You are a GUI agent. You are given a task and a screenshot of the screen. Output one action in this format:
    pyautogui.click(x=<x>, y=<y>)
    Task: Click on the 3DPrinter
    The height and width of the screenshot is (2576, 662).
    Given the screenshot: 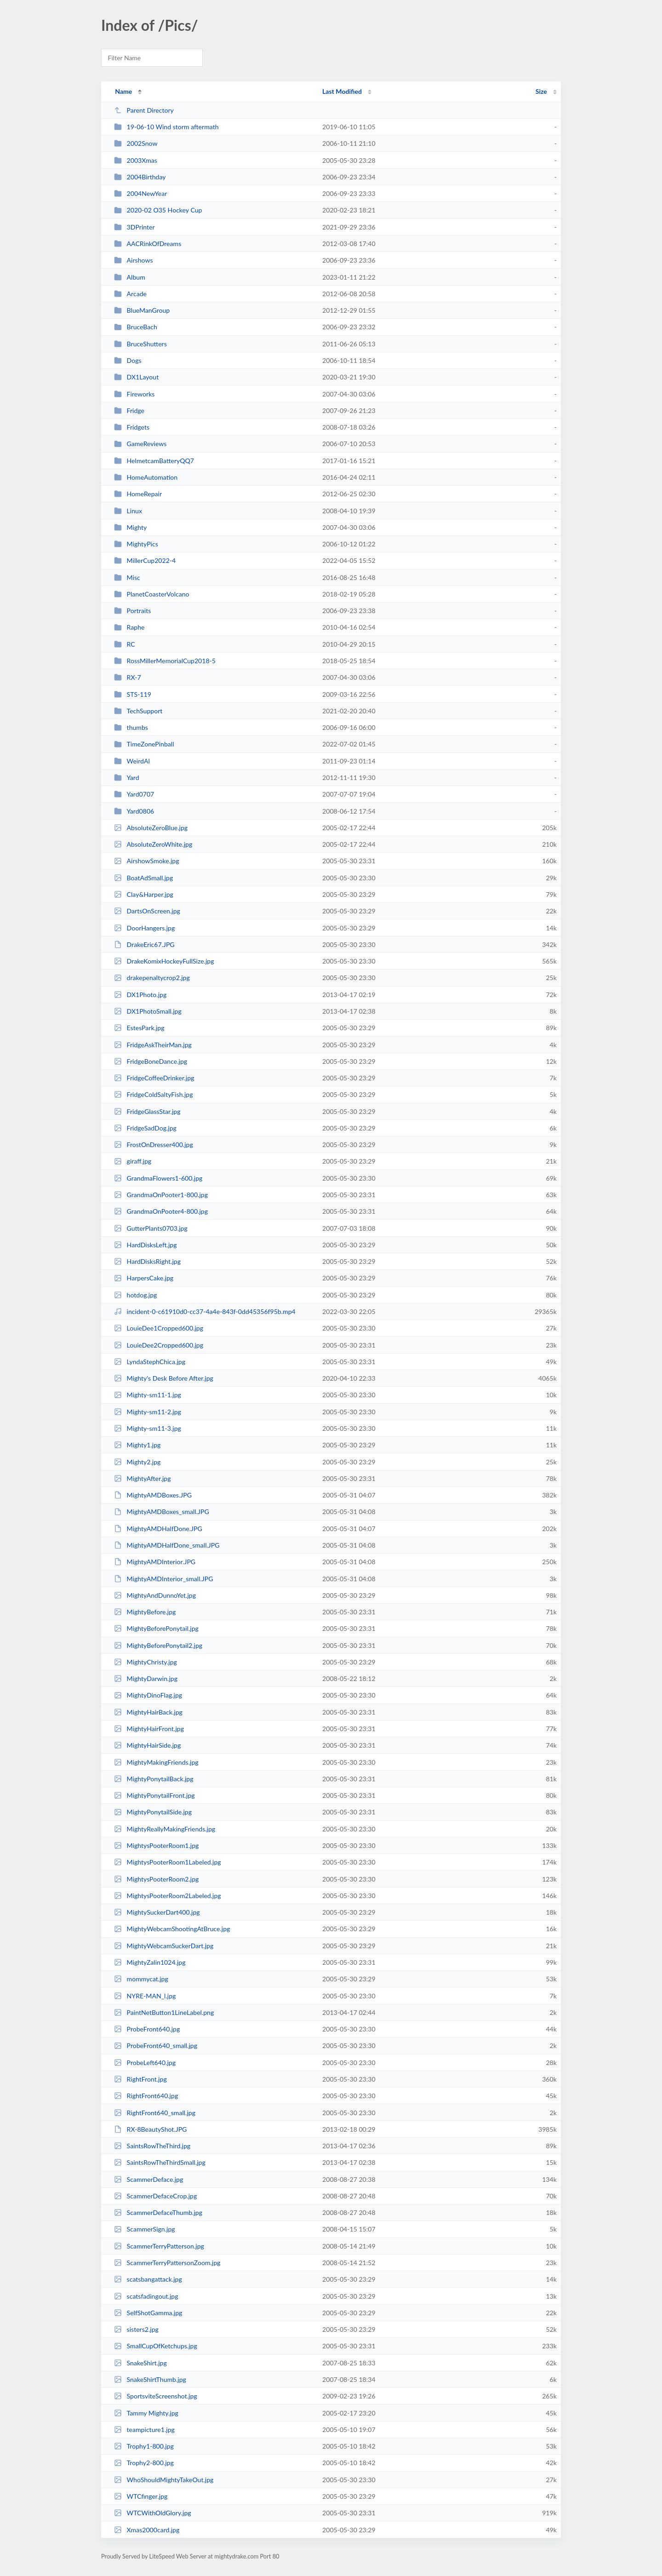 What is the action you would take?
    pyautogui.click(x=134, y=227)
    